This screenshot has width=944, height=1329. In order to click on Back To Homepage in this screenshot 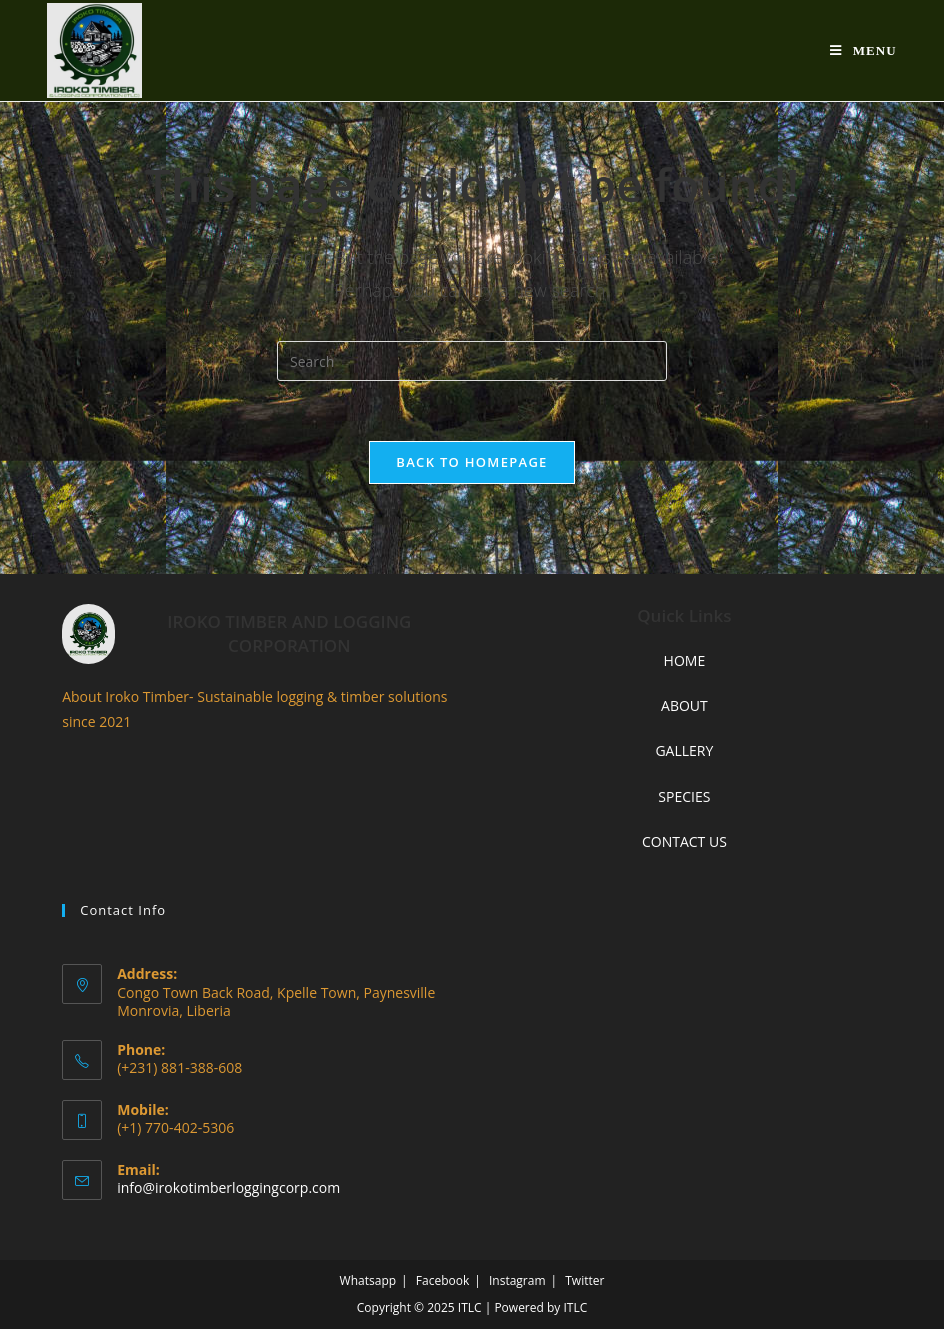, I will do `click(471, 462)`.